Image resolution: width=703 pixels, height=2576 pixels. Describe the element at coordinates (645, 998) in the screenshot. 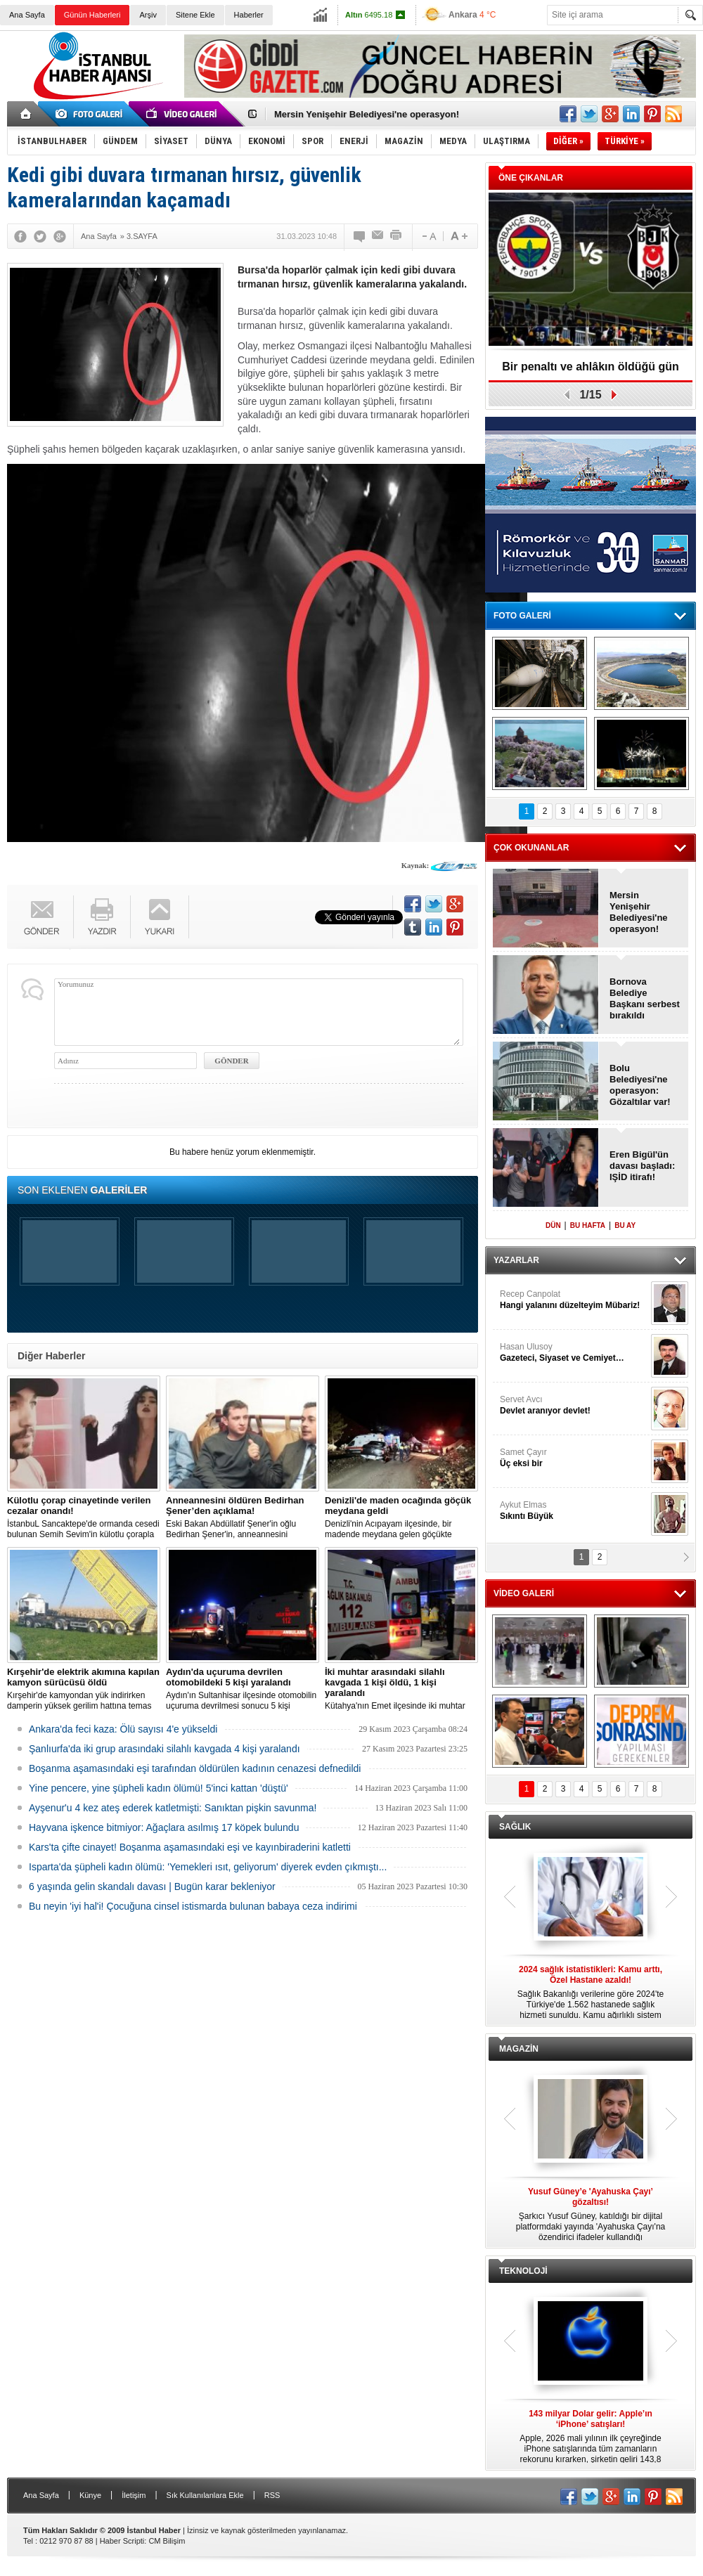

I see `Bornova Belediye Başkanı serbest bırakıldı` at that location.